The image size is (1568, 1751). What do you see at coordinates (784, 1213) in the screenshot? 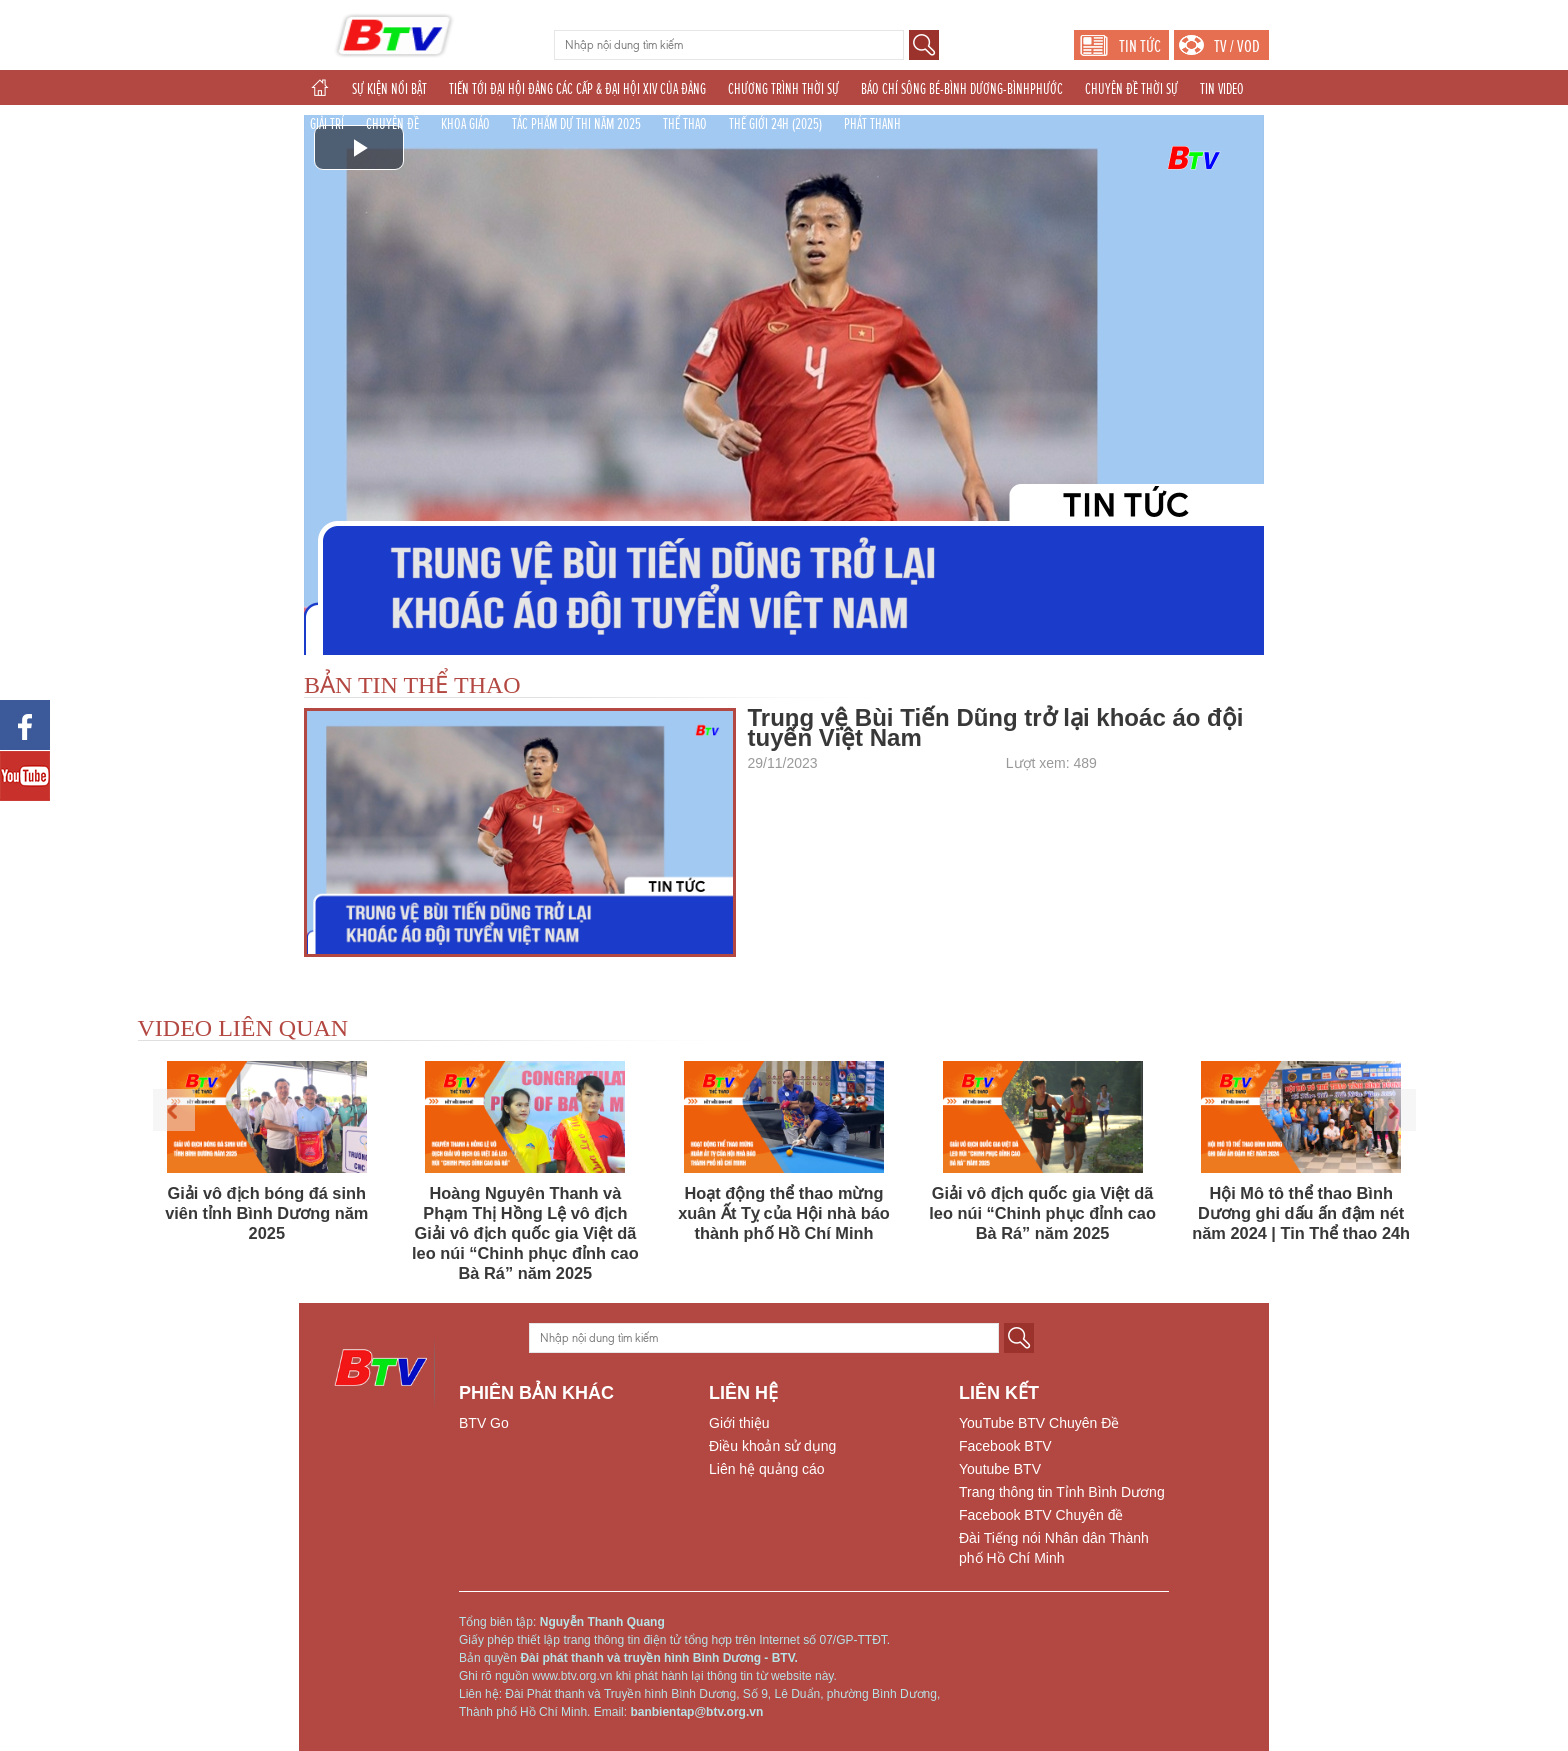
I see `Hoạt động thể thao mừng xuân Ất Tỵ của Hội nhà báo thành phố Hồ Chí Minh` at bounding box center [784, 1213].